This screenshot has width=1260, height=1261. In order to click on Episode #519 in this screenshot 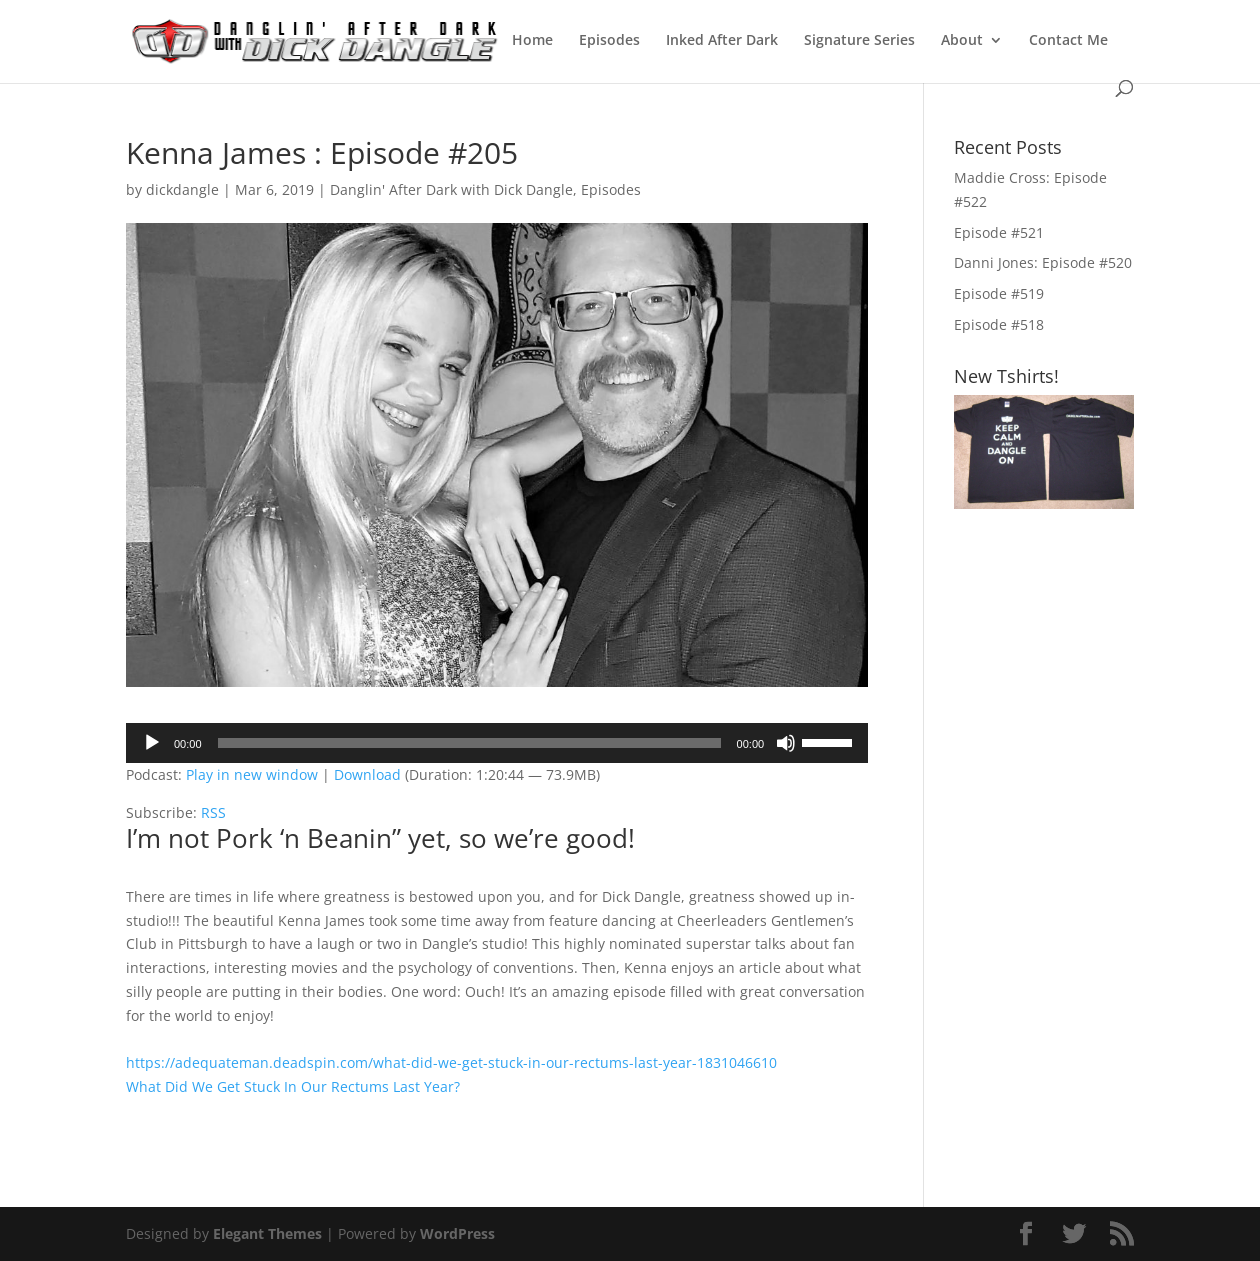, I will do `click(999, 293)`.